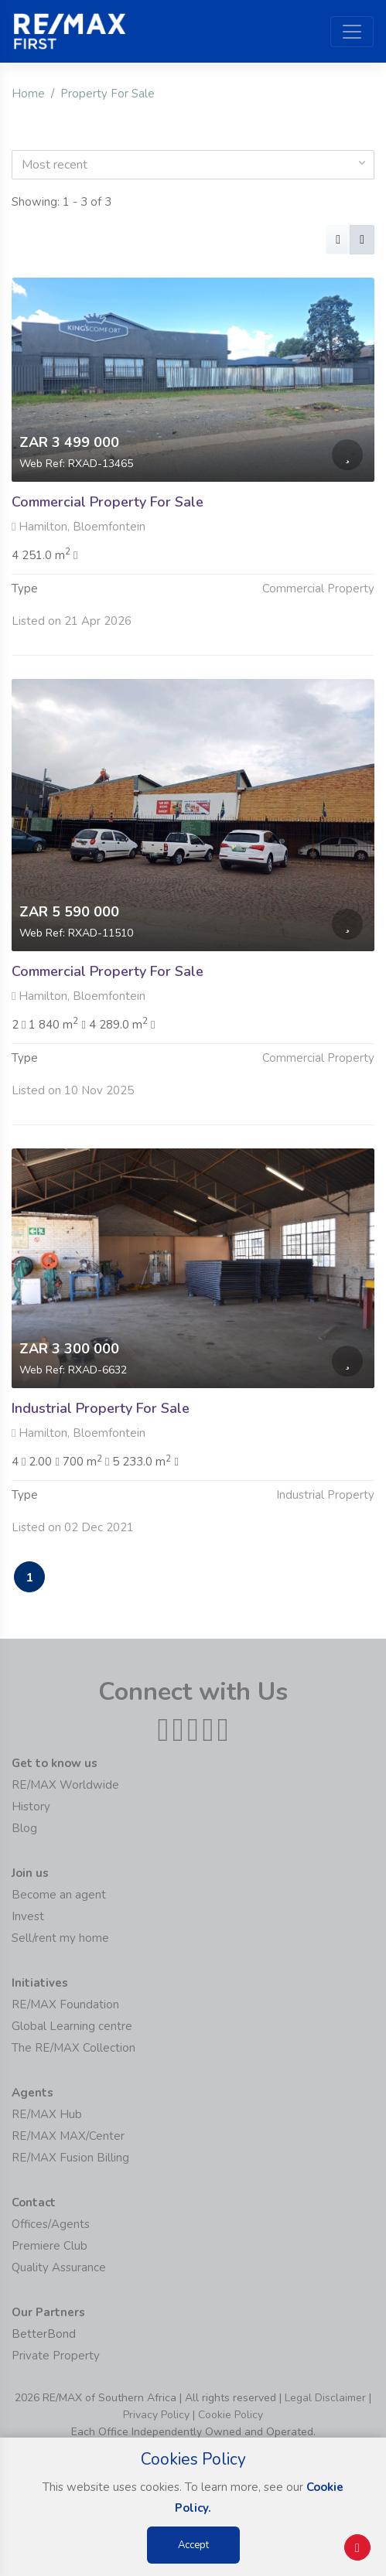 The width and height of the screenshot is (386, 2576). I want to click on Industrial Property For Sale, so click(101, 1436).